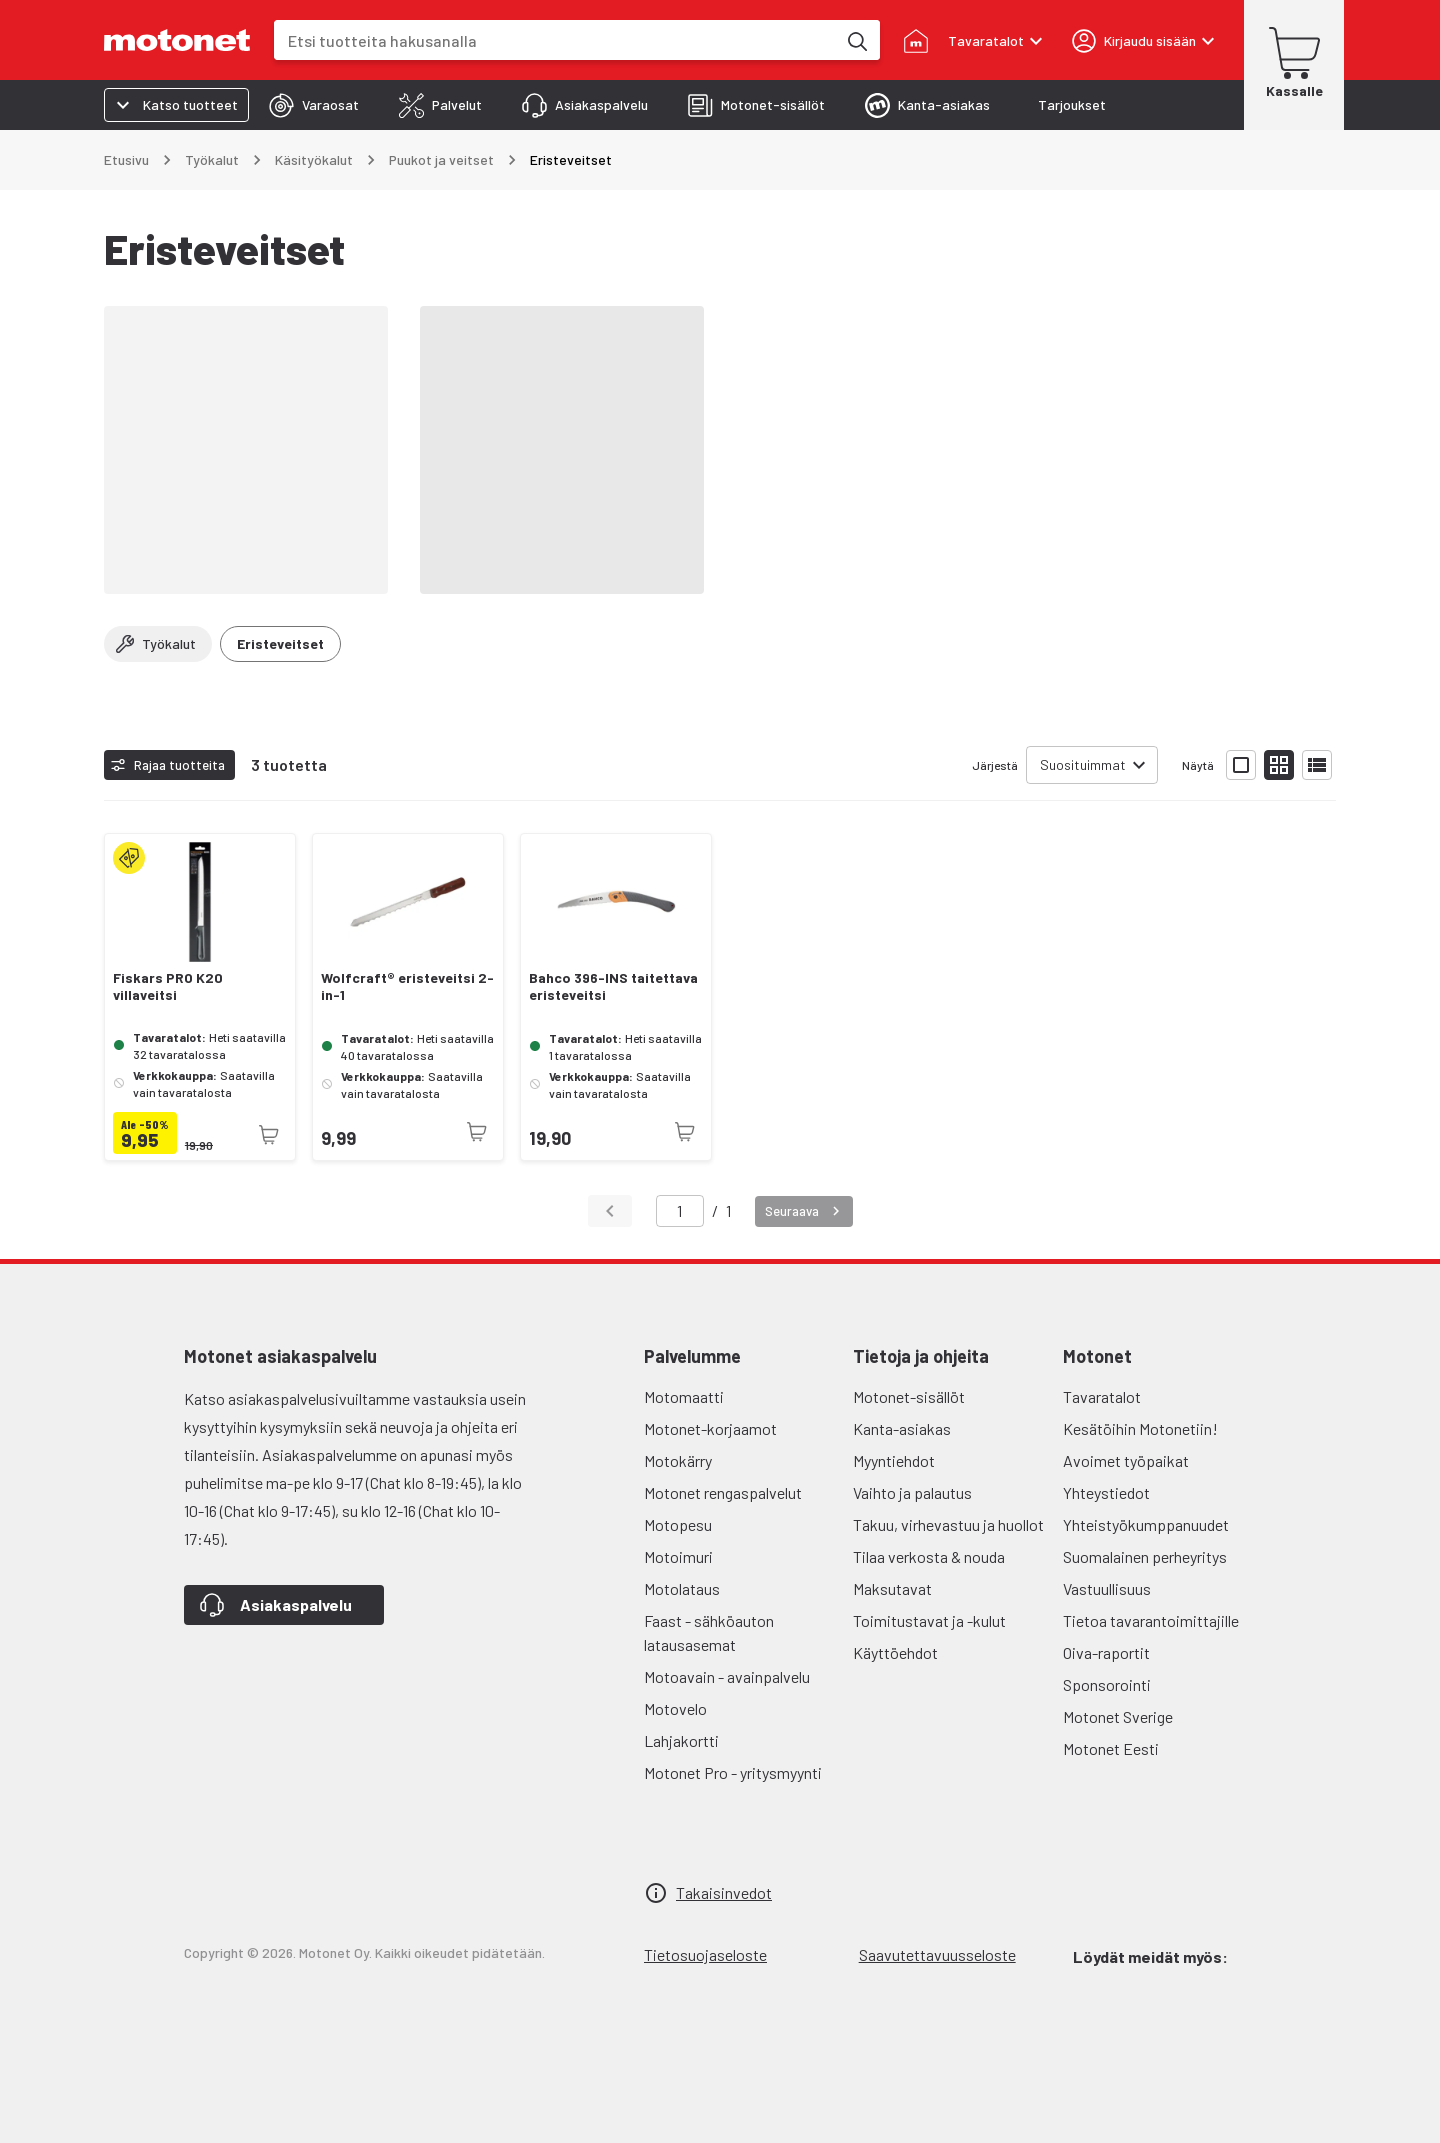  What do you see at coordinates (1107, 1588) in the screenshot?
I see `Vastuullisuus` at bounding box center [1107, 1588].